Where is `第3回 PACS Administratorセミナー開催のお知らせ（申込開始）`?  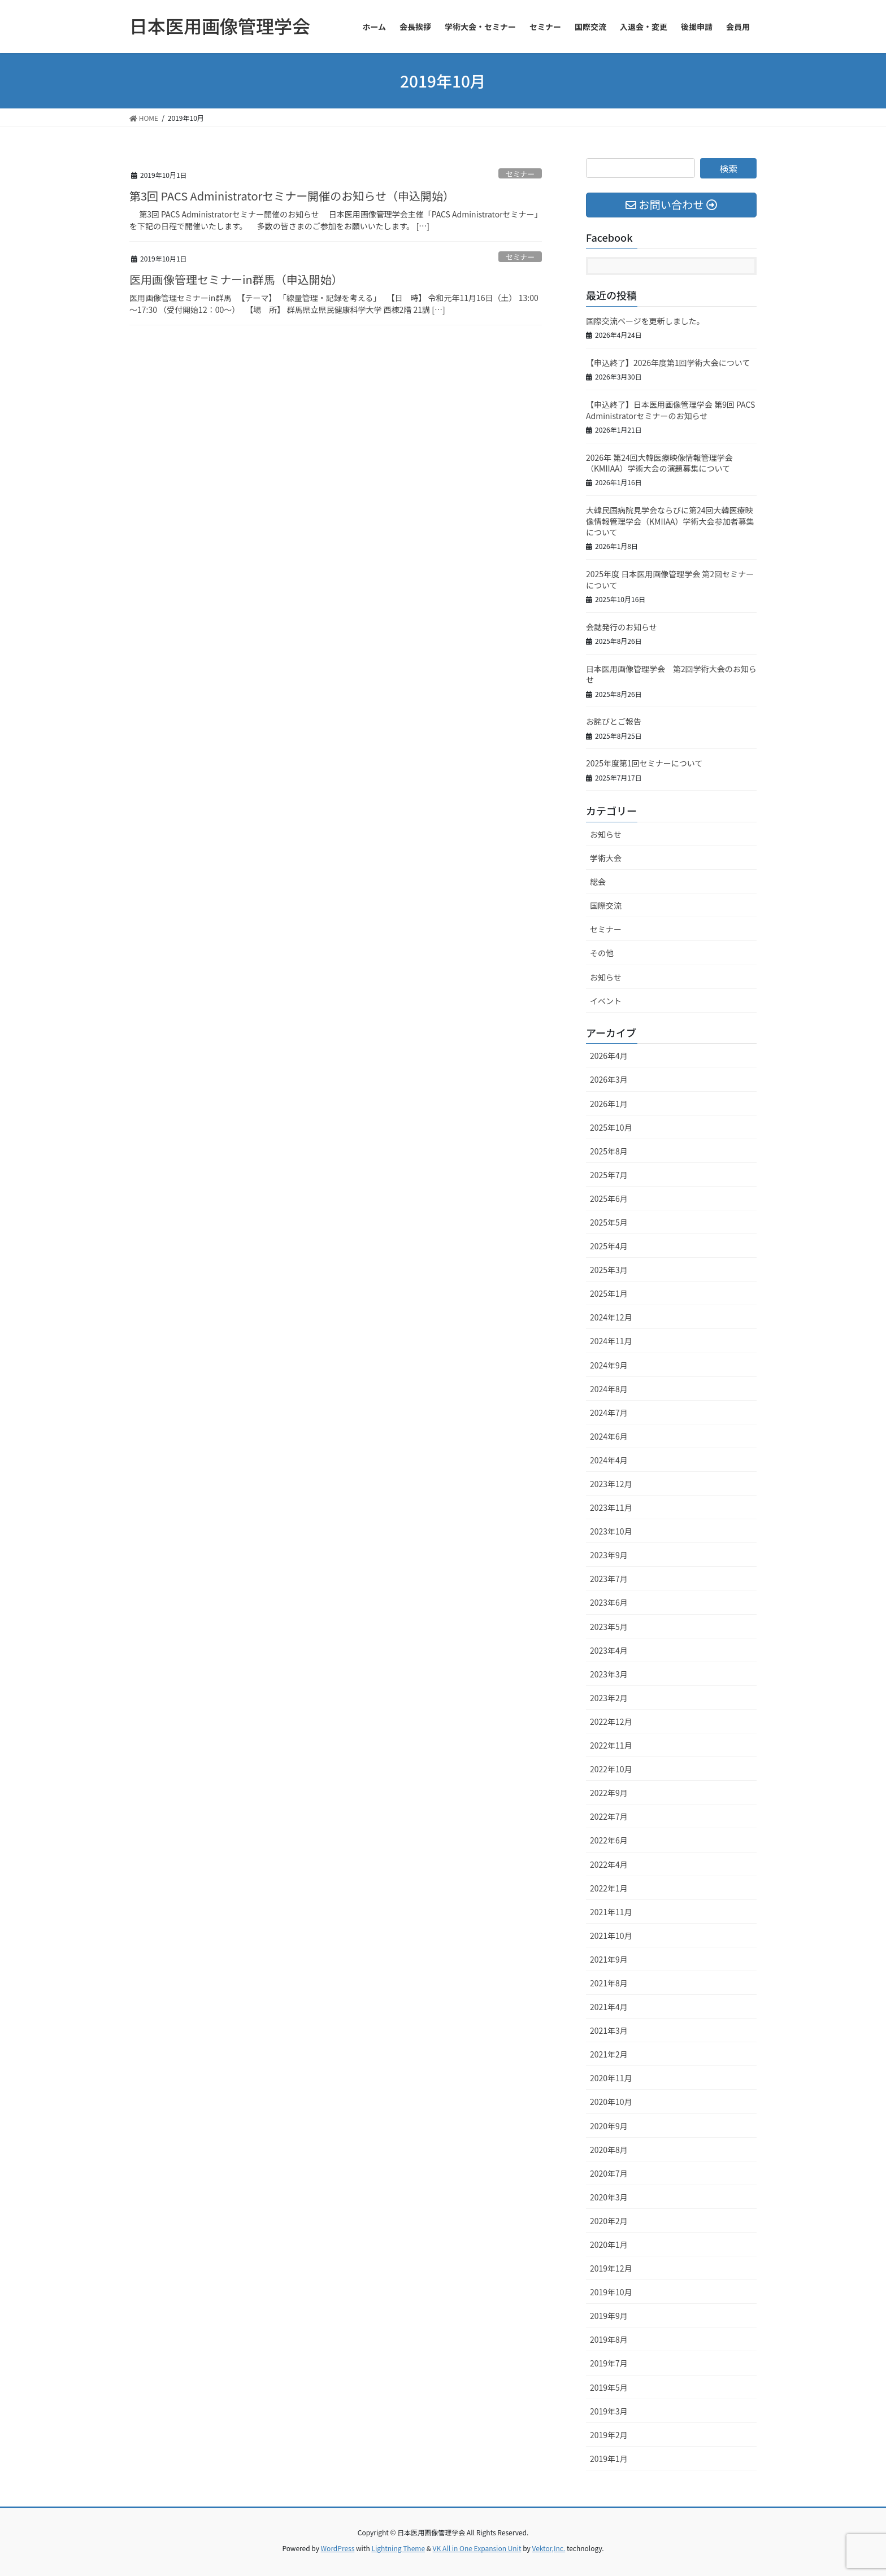
第3回 PACS Administratorセミナー開催のお知らせ（申込開始） is located at coordinates (291, 196).